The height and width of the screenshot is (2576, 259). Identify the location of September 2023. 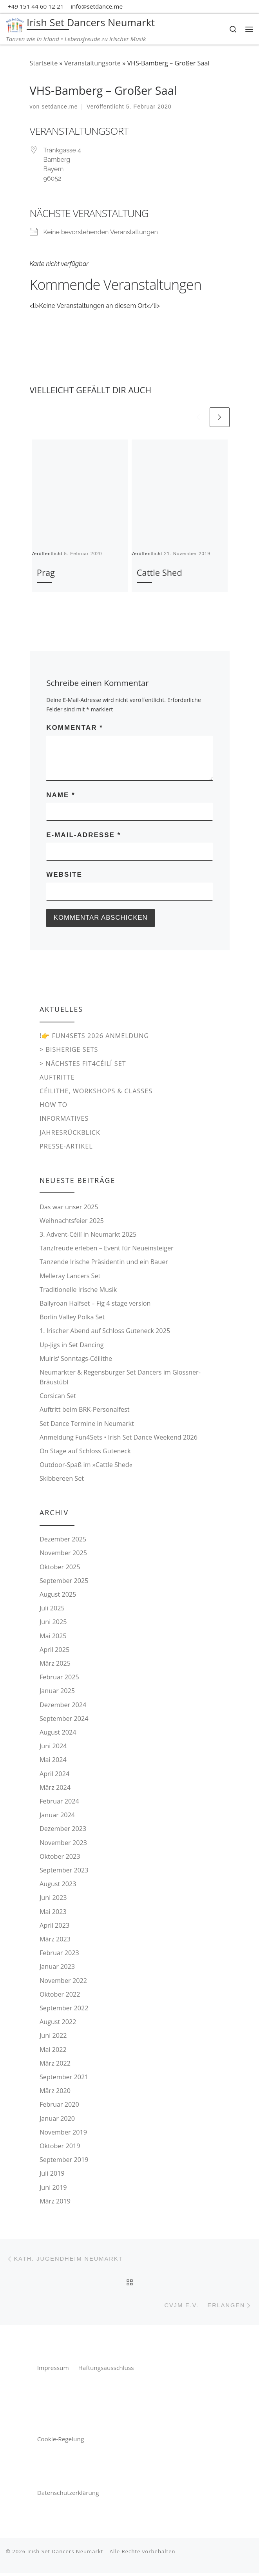
(64, 1871).